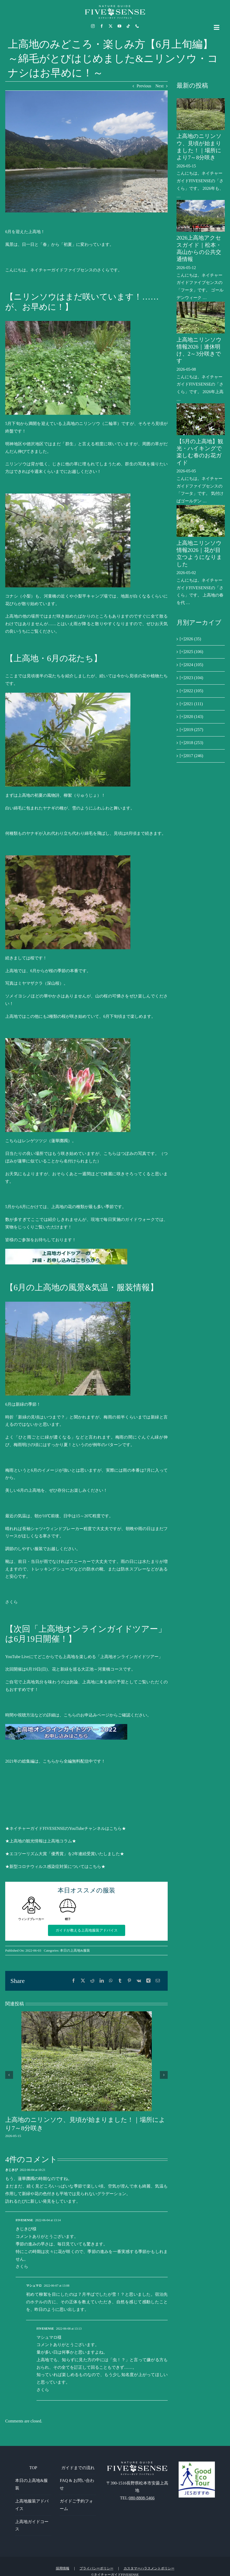 The width and height of the screenshot is (230, 2576). What do you see at coordinates (96, 2568) in the screenshot?
I see `プライバシーポリシー` at bounding box center [96, 2568].